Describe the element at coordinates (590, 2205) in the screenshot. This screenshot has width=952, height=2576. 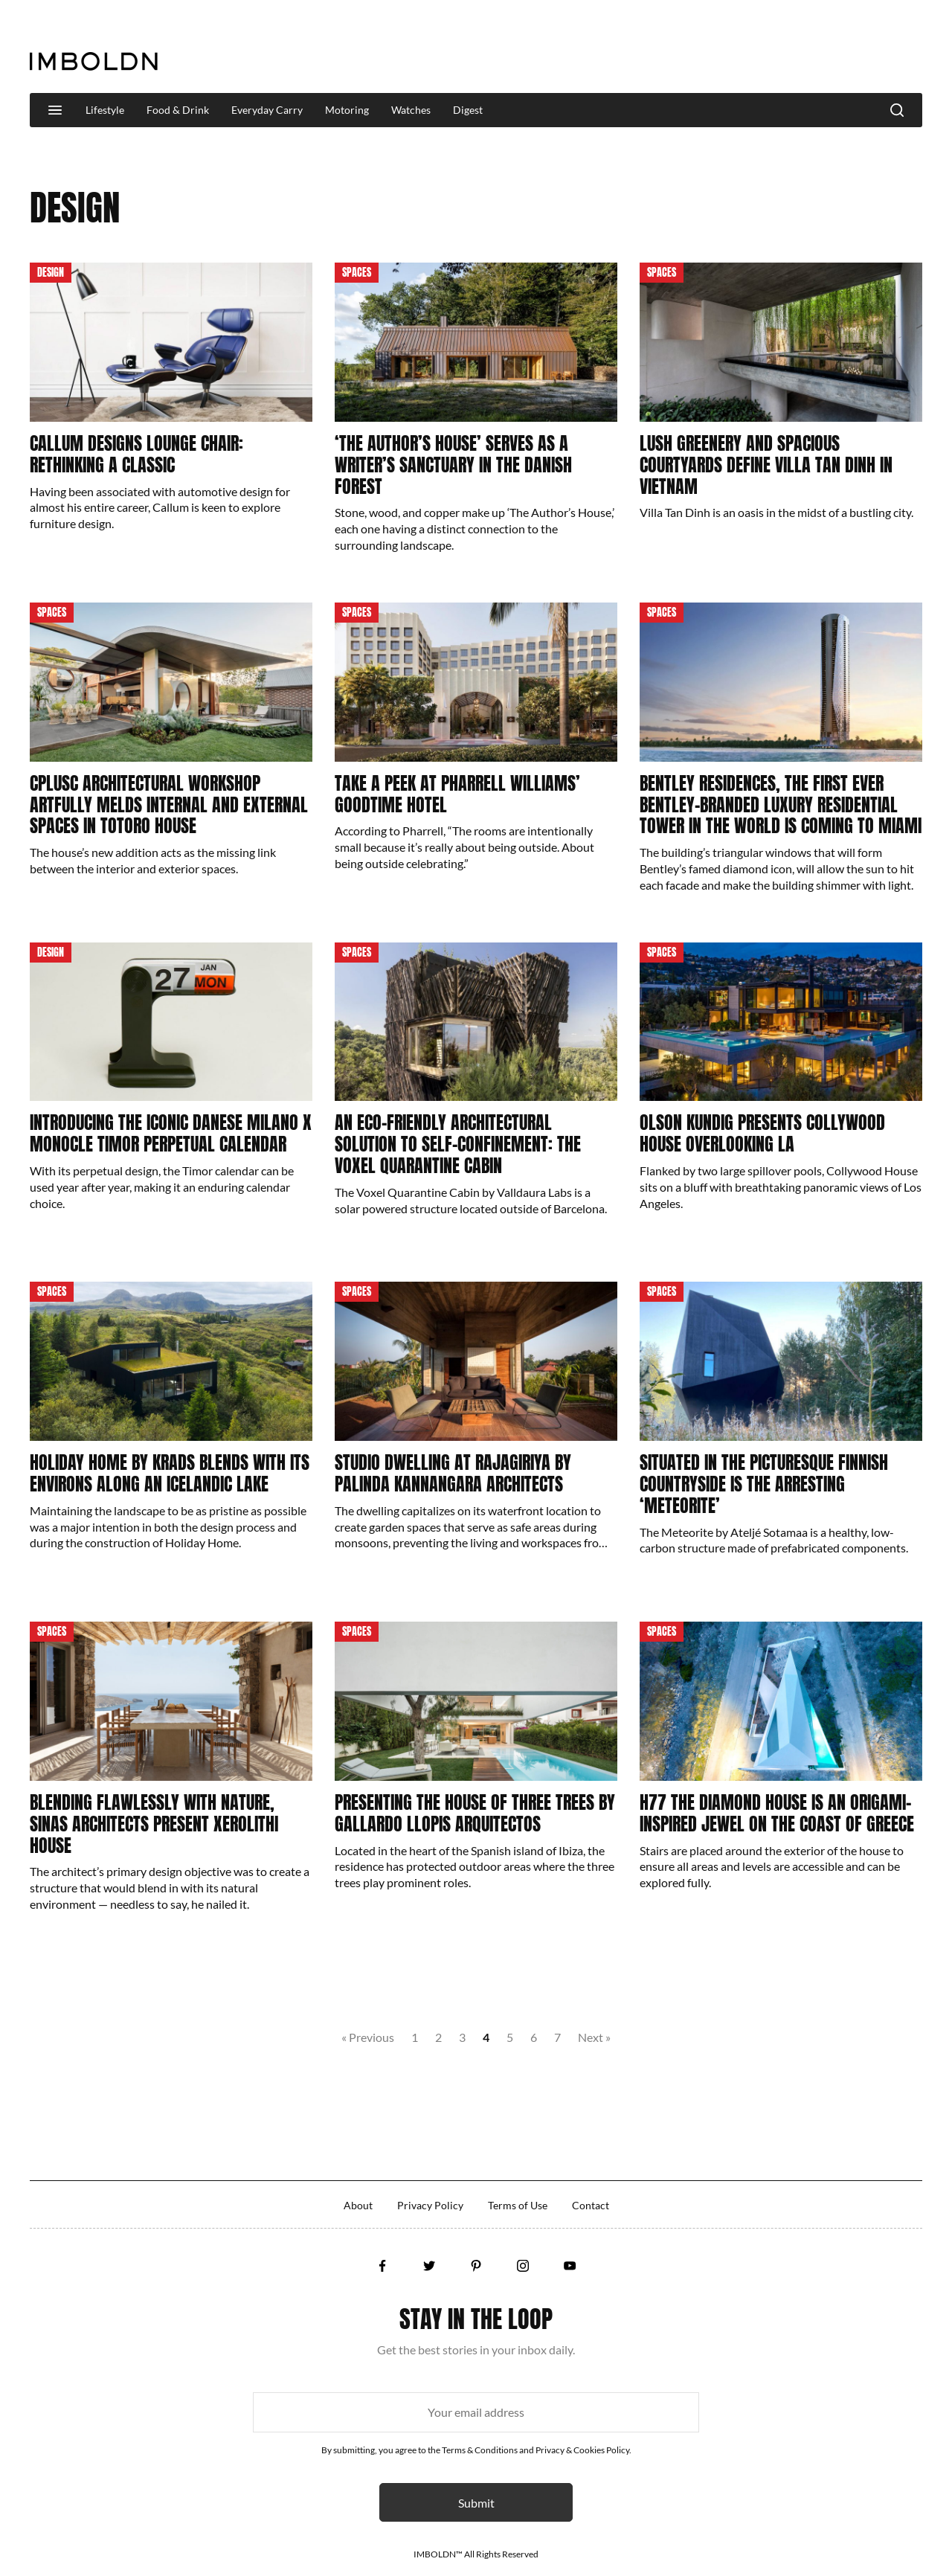
I see `Contact` at that location.